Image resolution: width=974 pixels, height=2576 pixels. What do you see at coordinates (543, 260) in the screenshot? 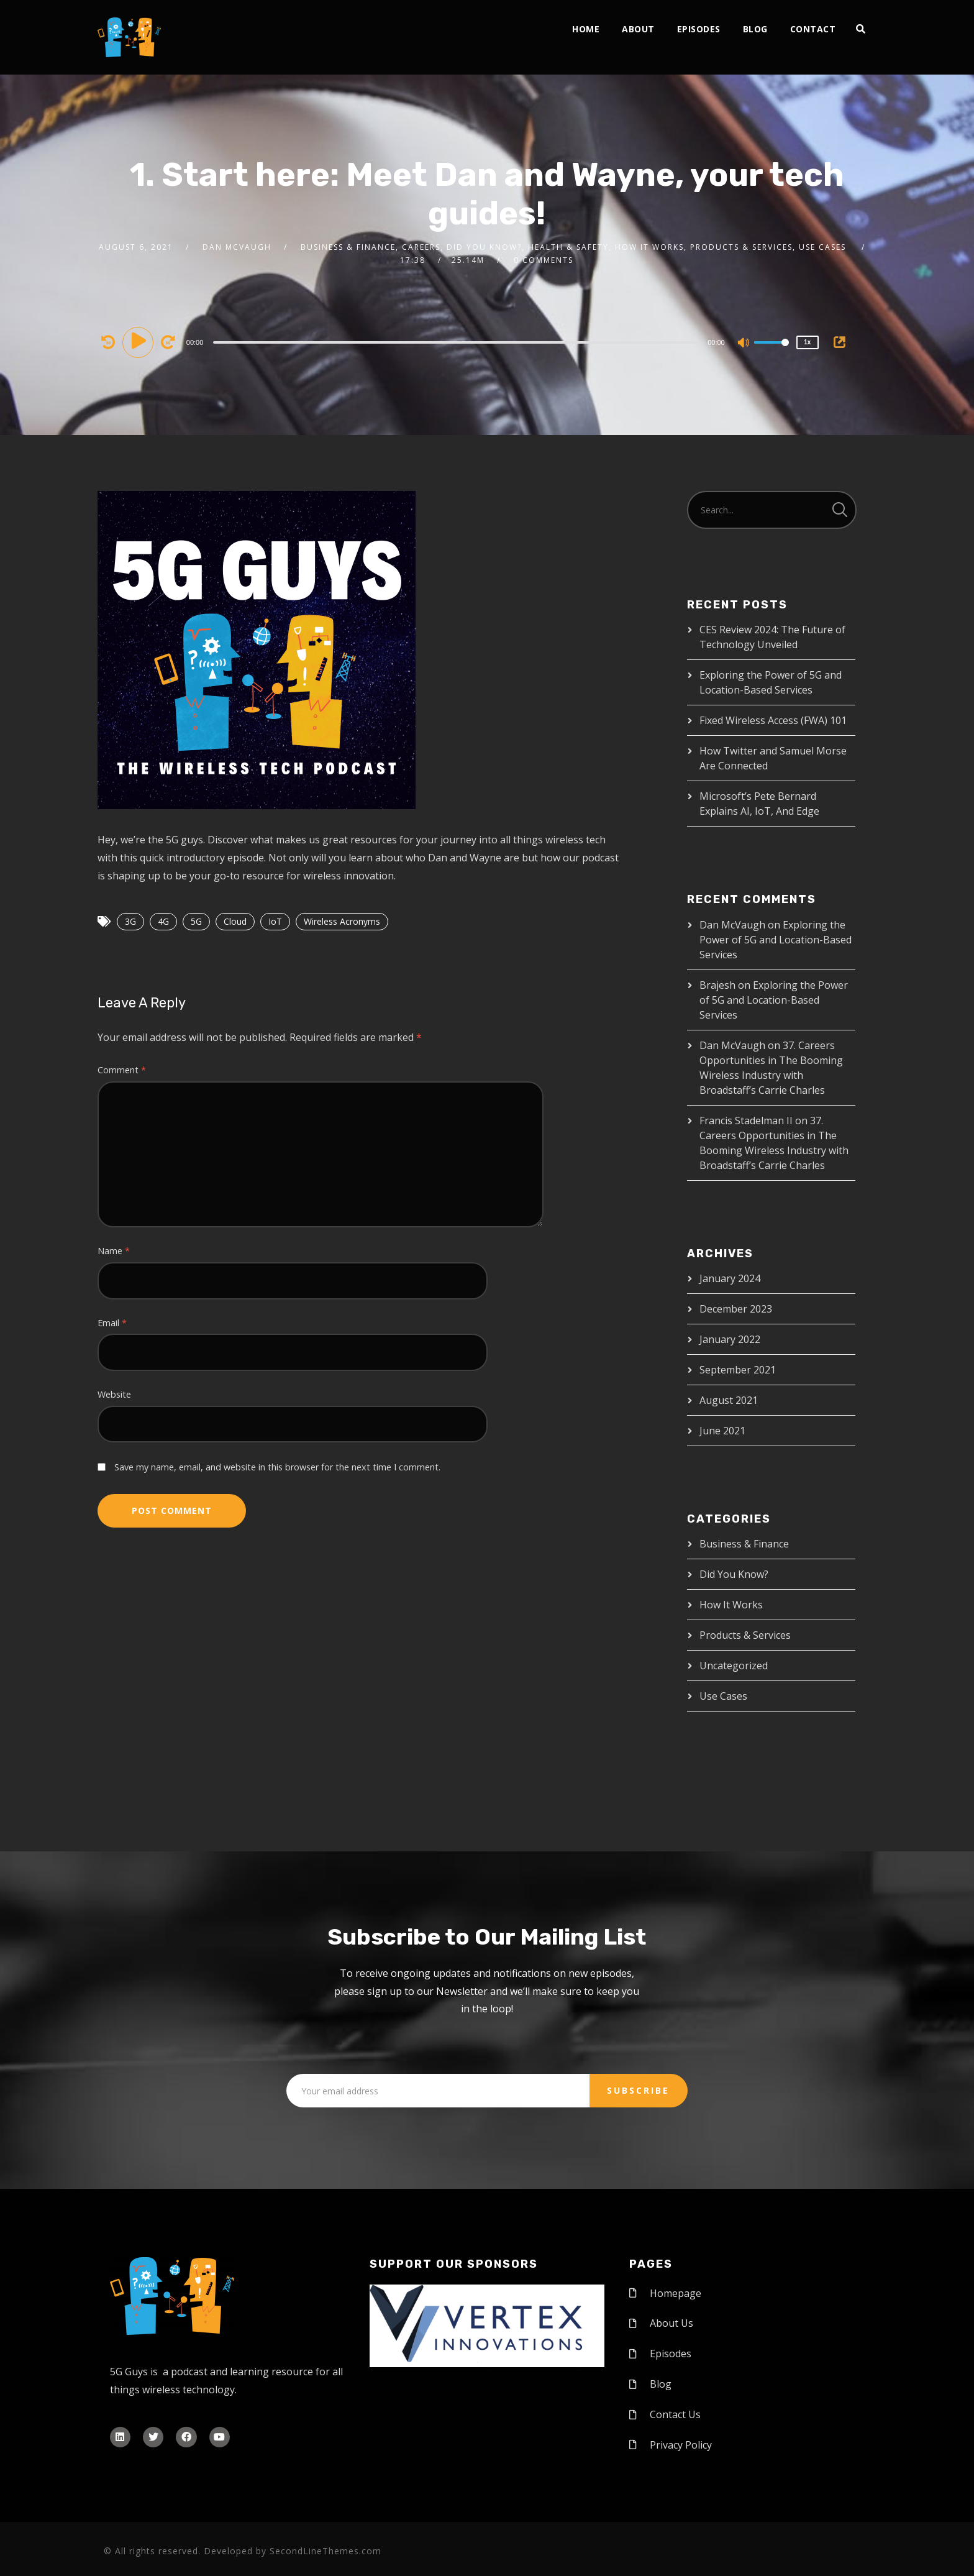
I see `0 Comments` at bounding box center [543, 260].